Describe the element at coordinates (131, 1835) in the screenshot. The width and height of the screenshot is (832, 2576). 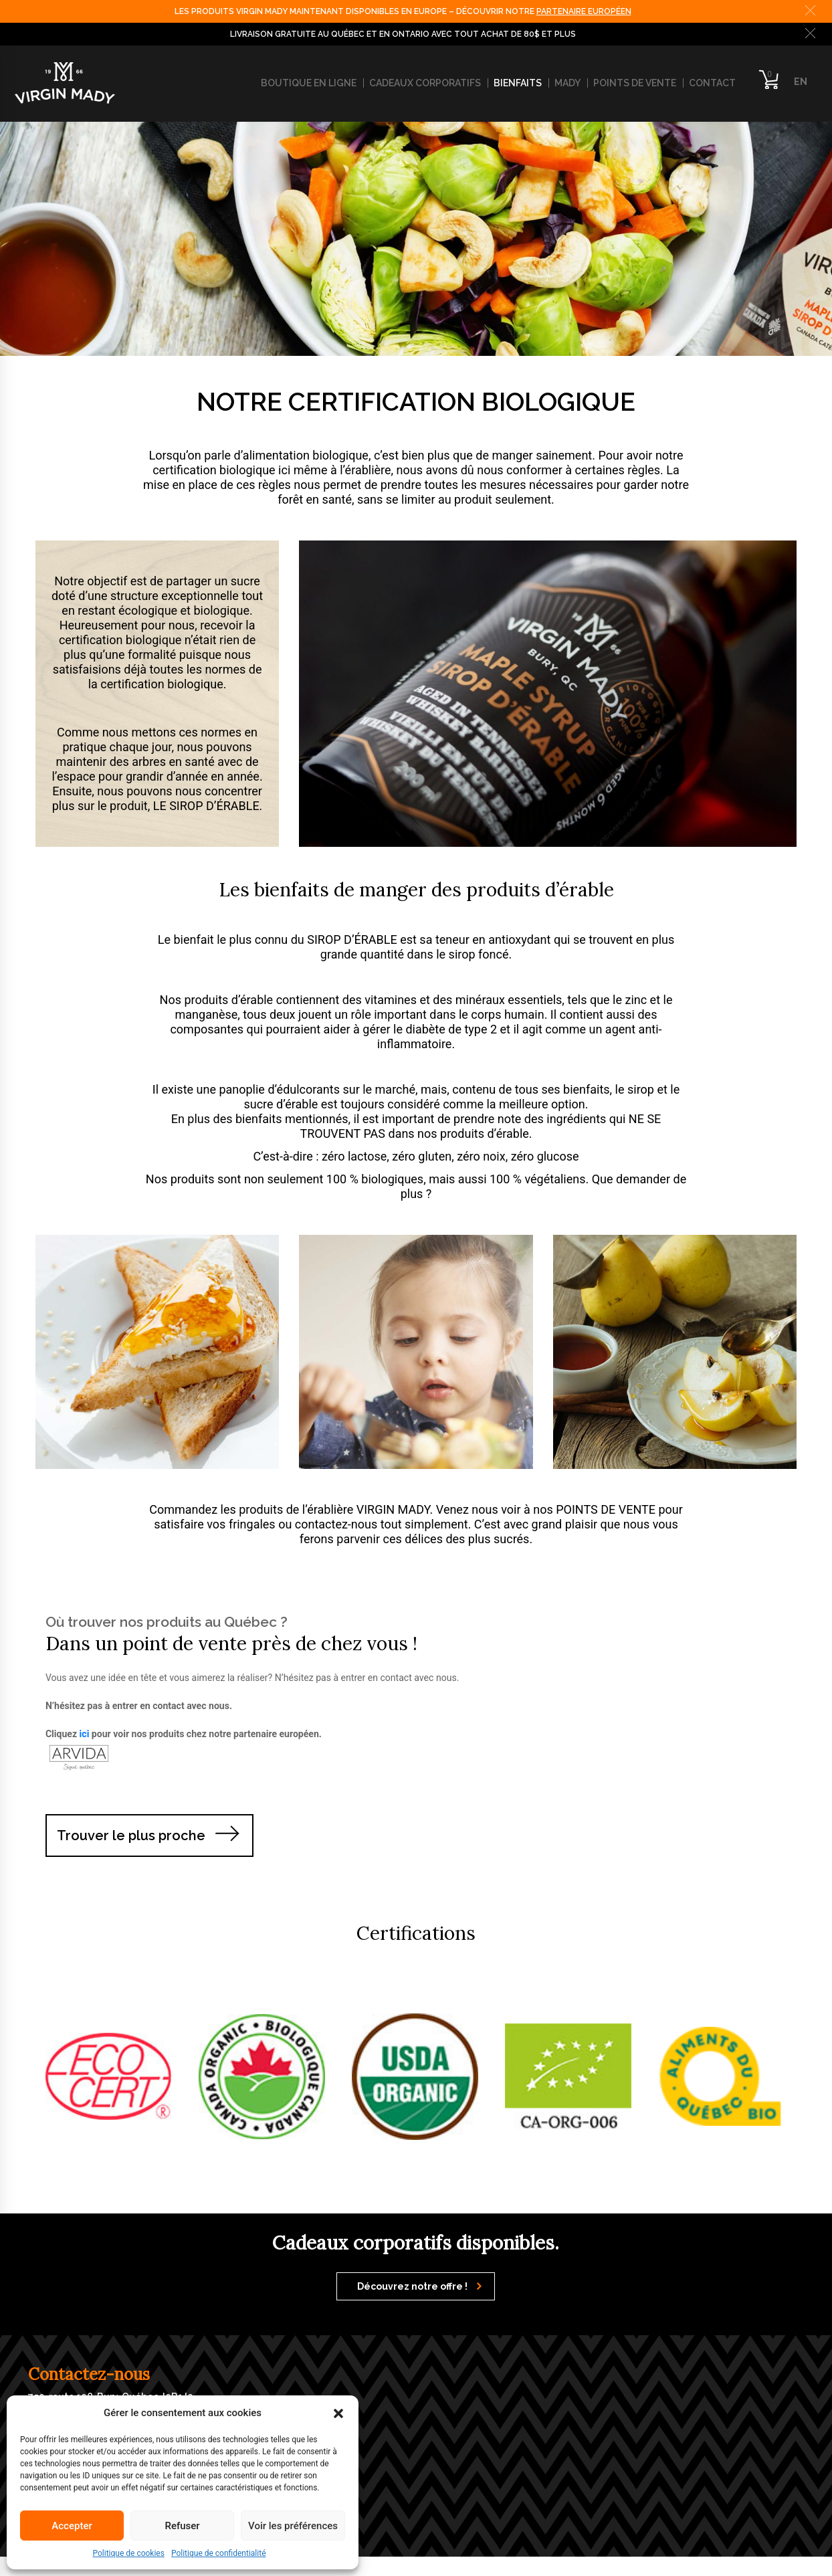
I see `Trouver le plus proche` at that location.